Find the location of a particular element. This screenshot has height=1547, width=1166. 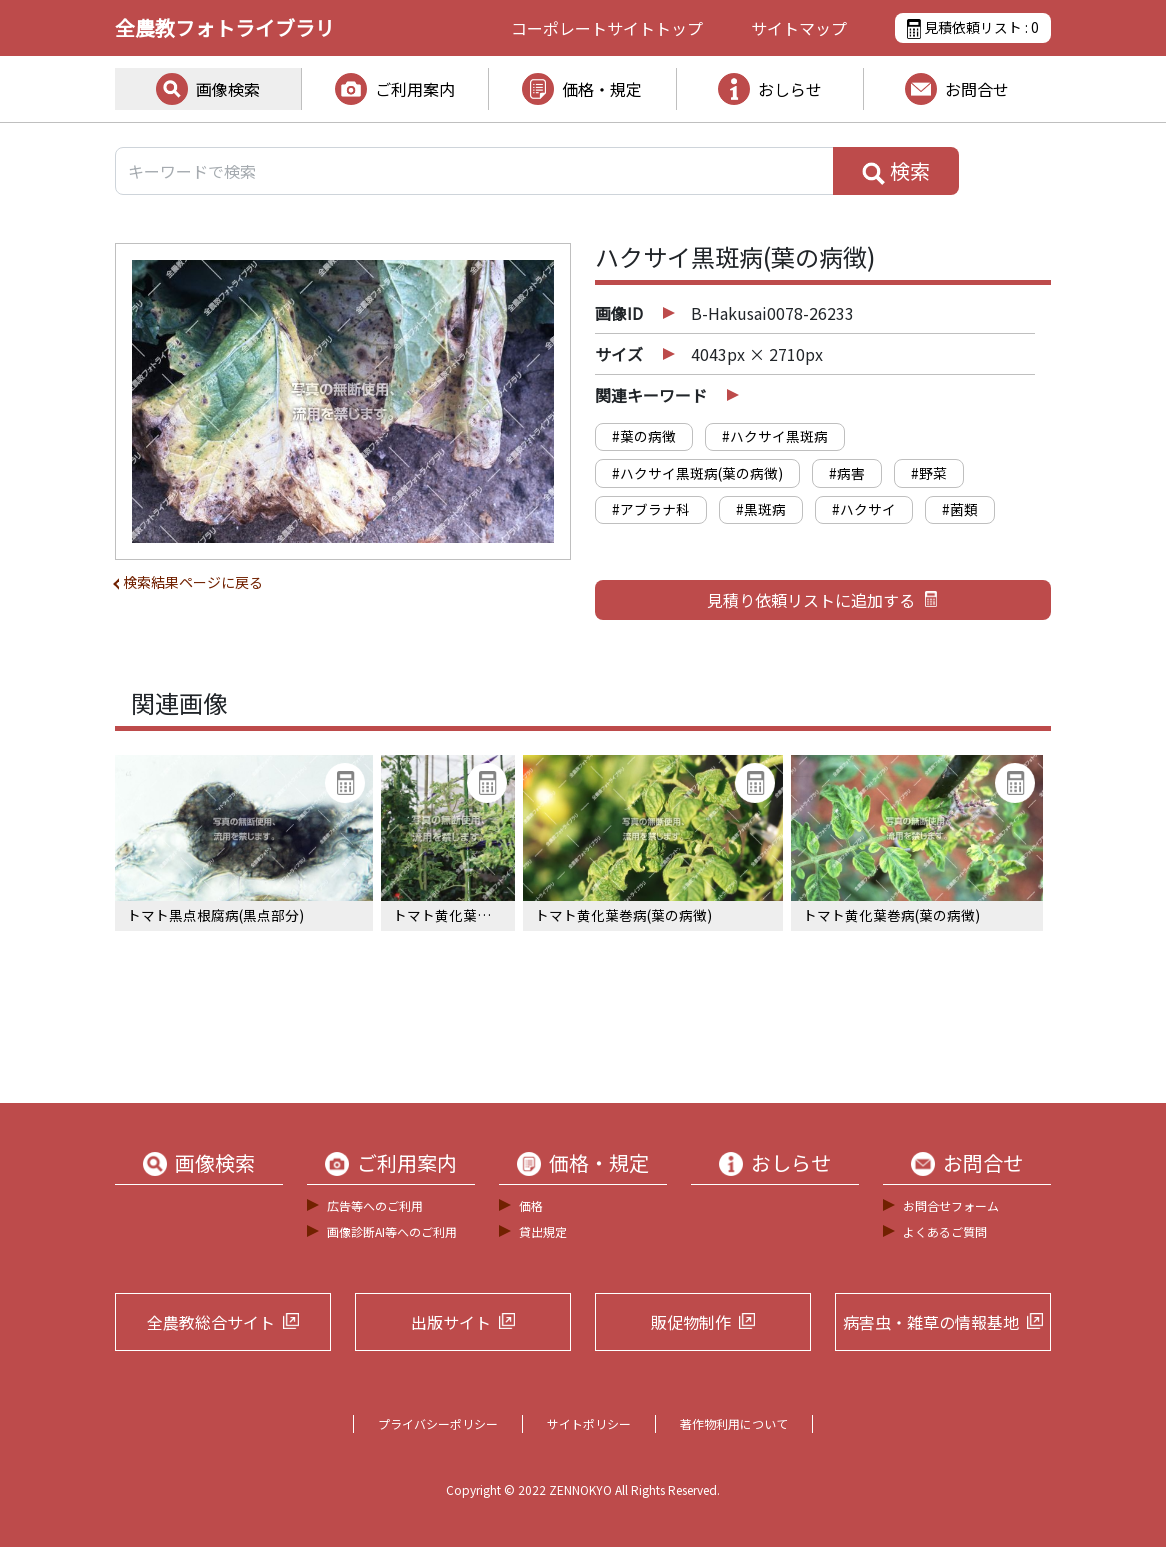

全農教フォトライブラリ is located at coordinates (225, 27).